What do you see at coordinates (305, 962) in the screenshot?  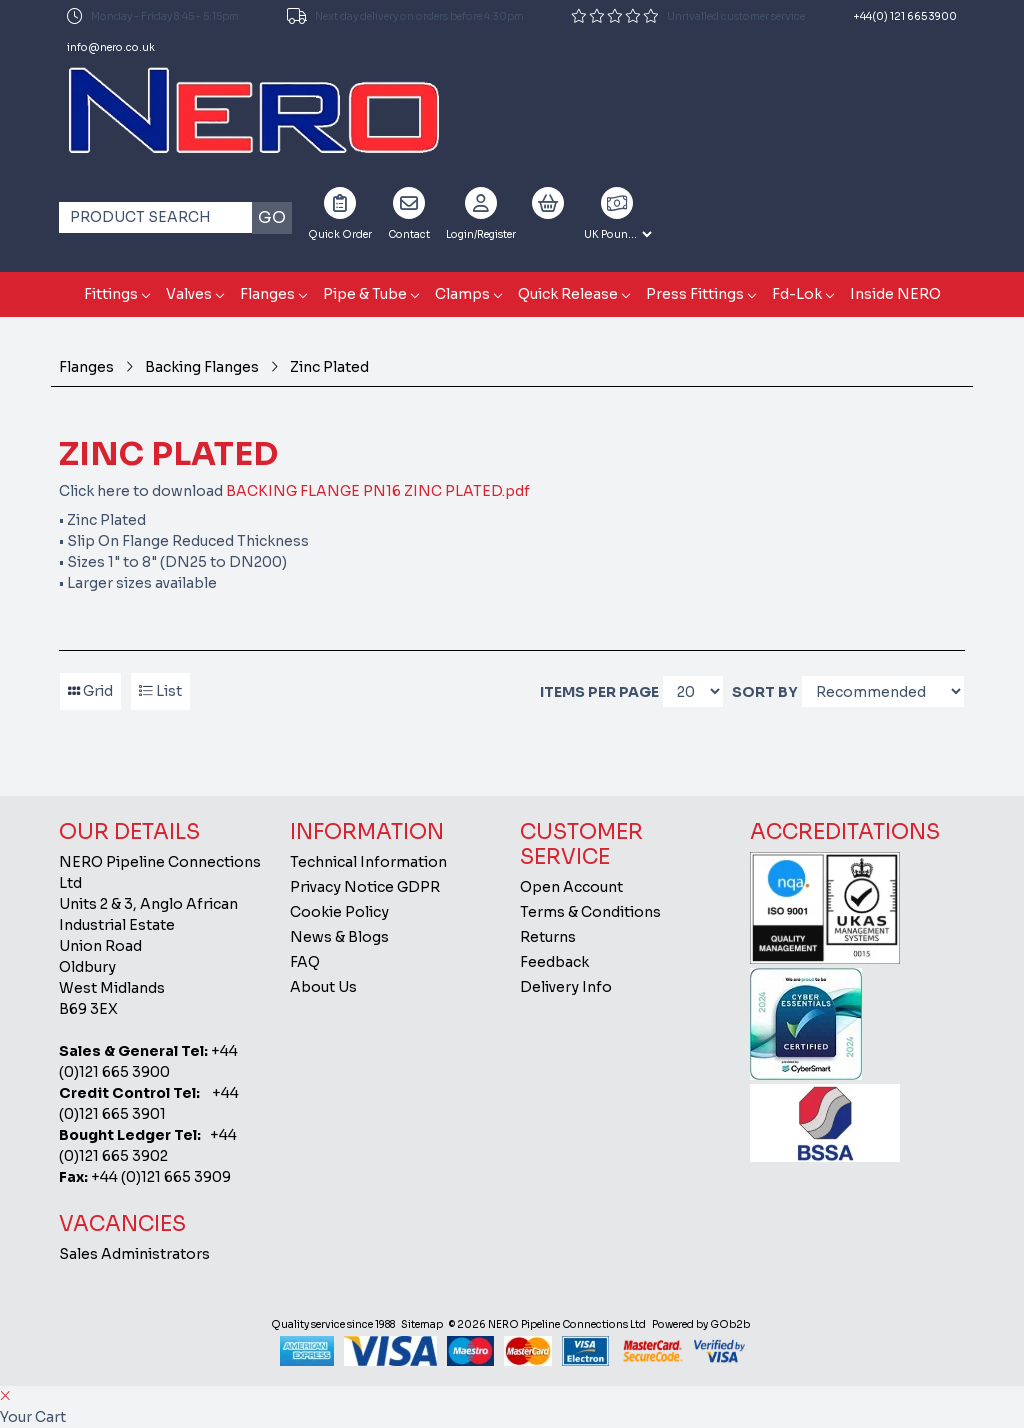 I see `FAQ` at bounding box center [305, 962].